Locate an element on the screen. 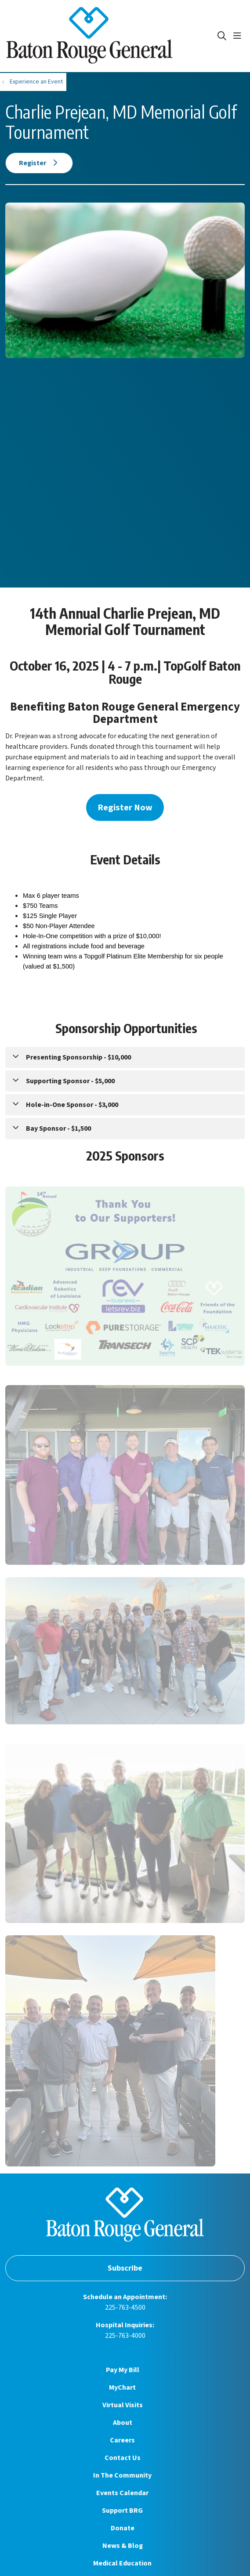 This screenshot has height=2576, width=250. Contact Us is located at coordinates (123, 2458).